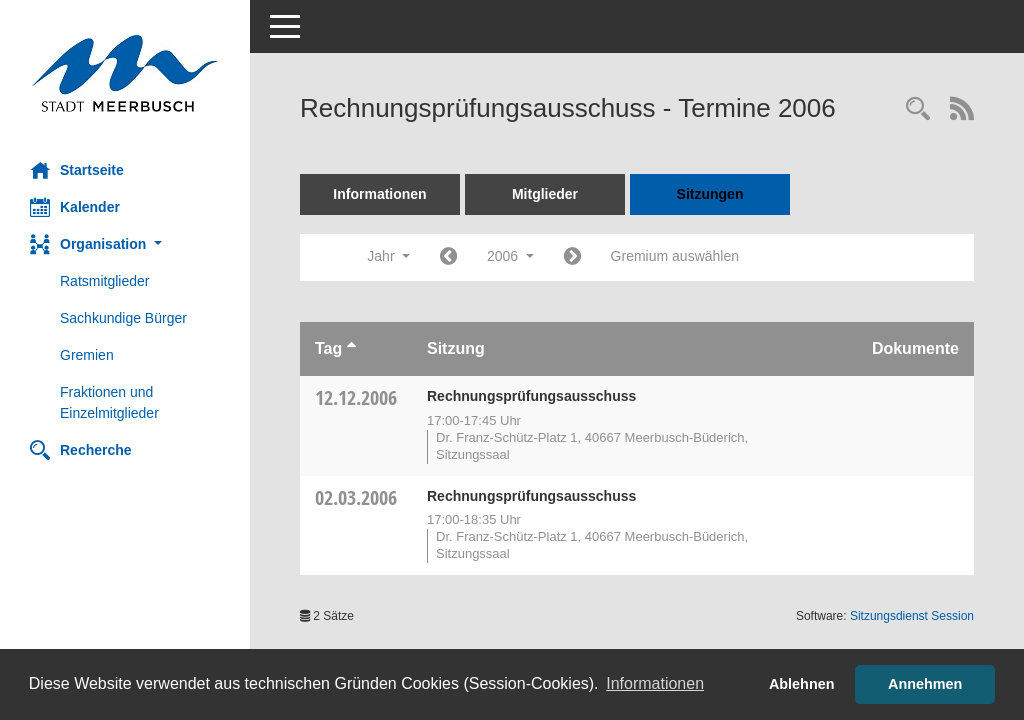 Image resolution: width=1024 pixels, height=720 pixels. What do you see at coordinates (545, 194) in the screenshot?
I see `Mitglieder` at bounding box center [545, 194].